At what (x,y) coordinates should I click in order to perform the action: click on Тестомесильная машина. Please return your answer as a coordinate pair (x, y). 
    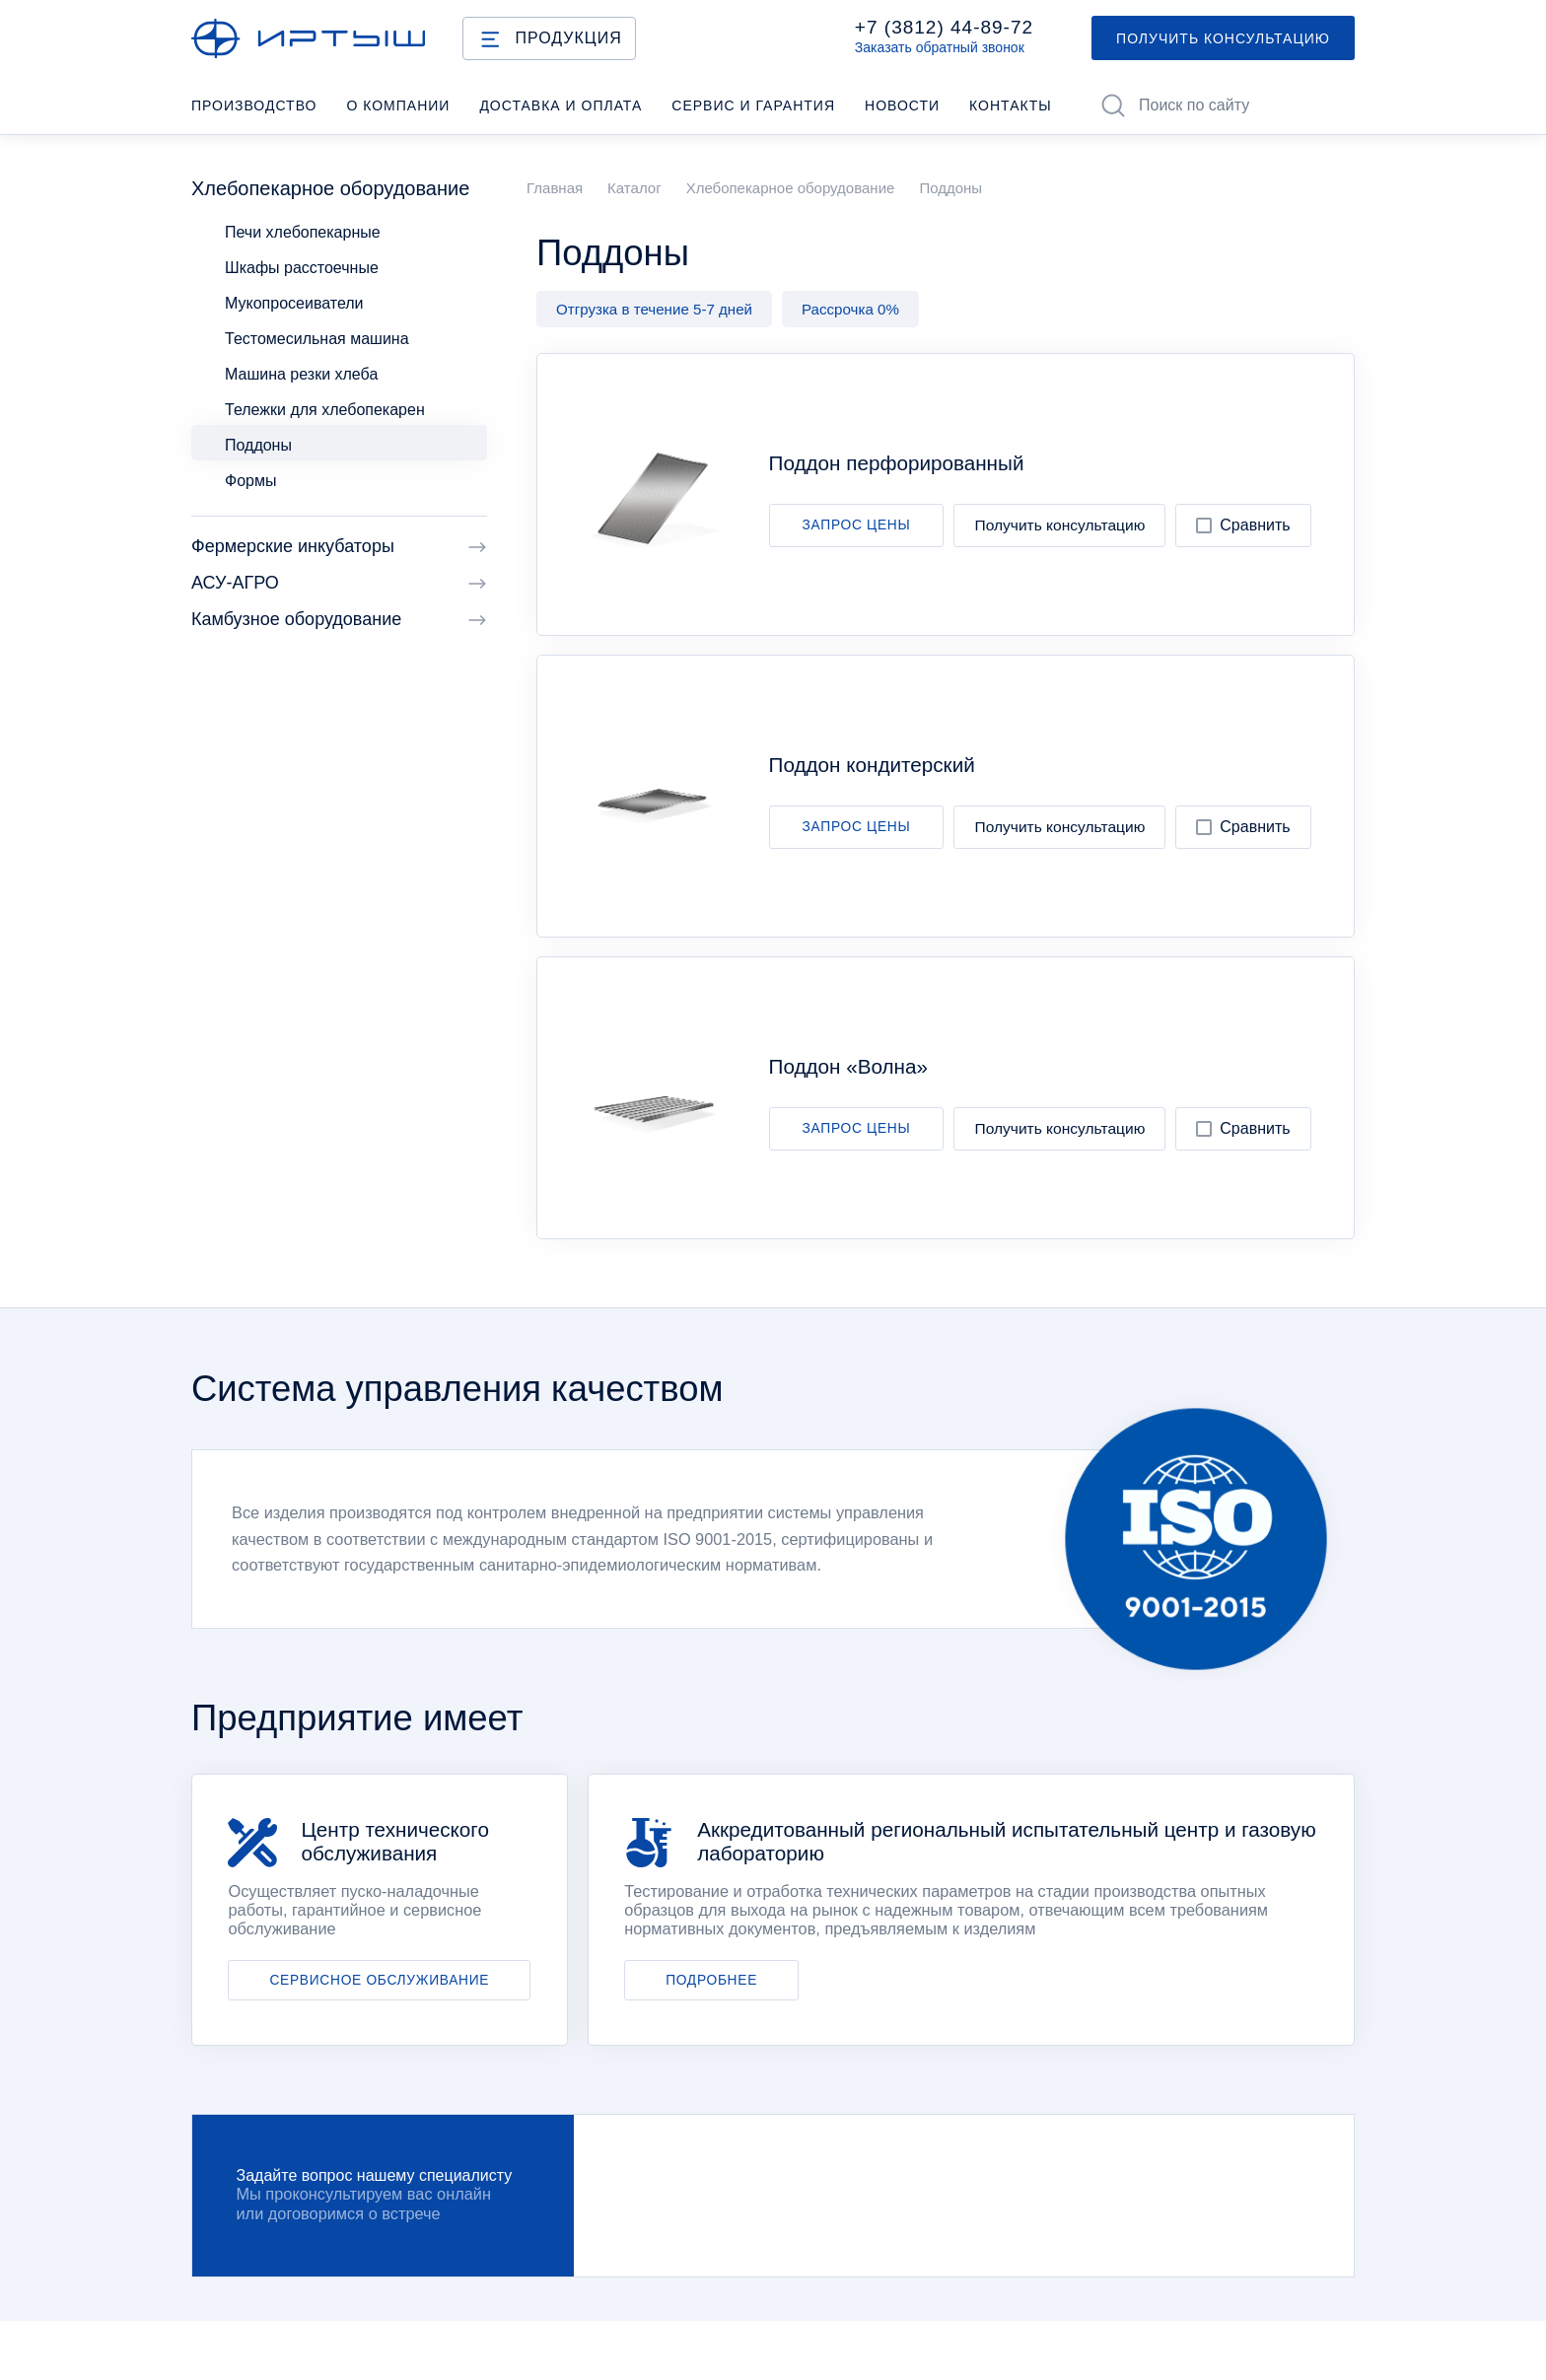
    Looking at the image, I should click on (317, 338).